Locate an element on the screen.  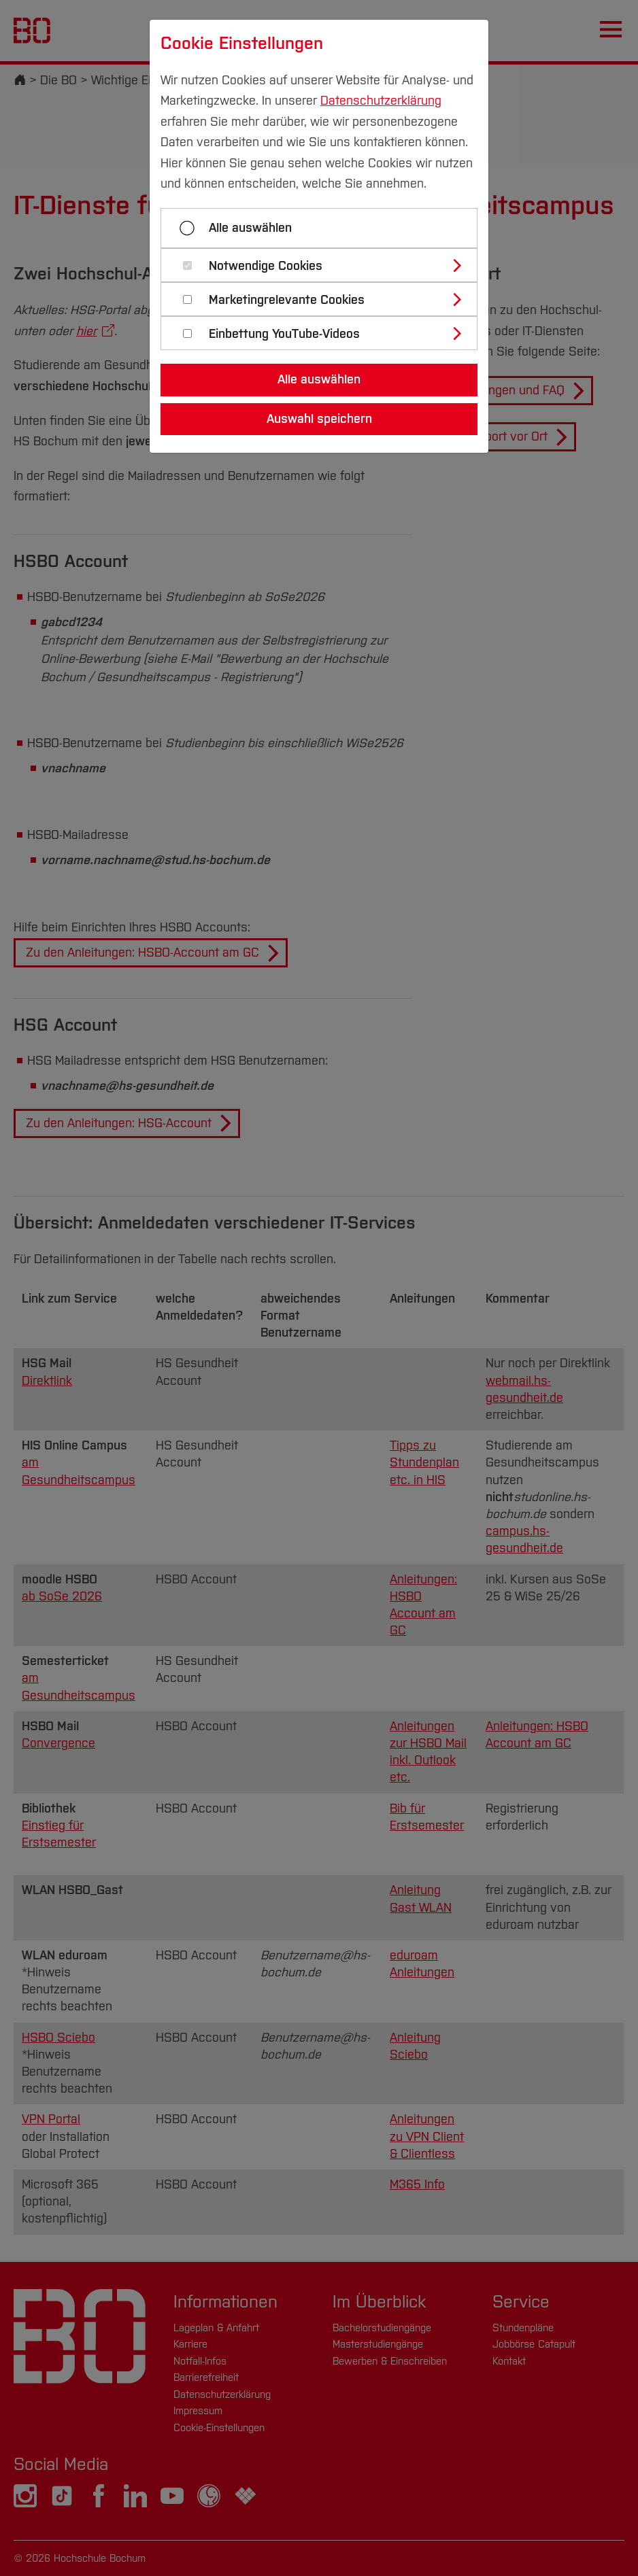
Alle auswählen is located at coordinates (250, 227).